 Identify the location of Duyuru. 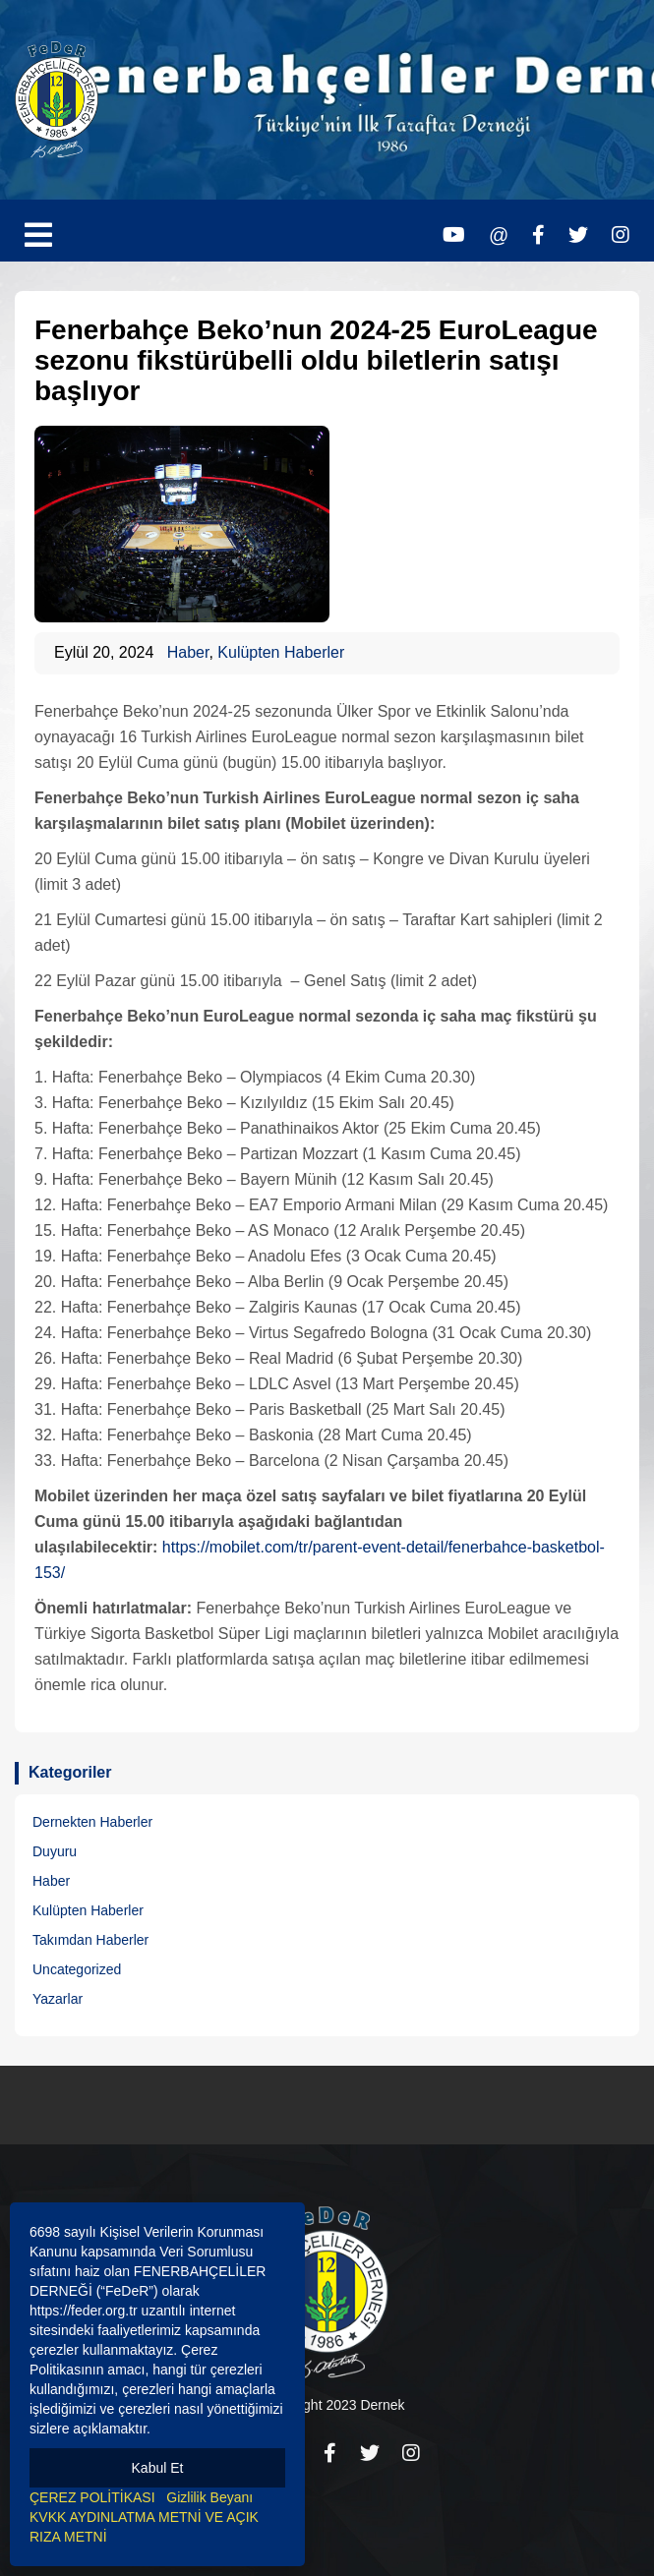
(54, 1851).